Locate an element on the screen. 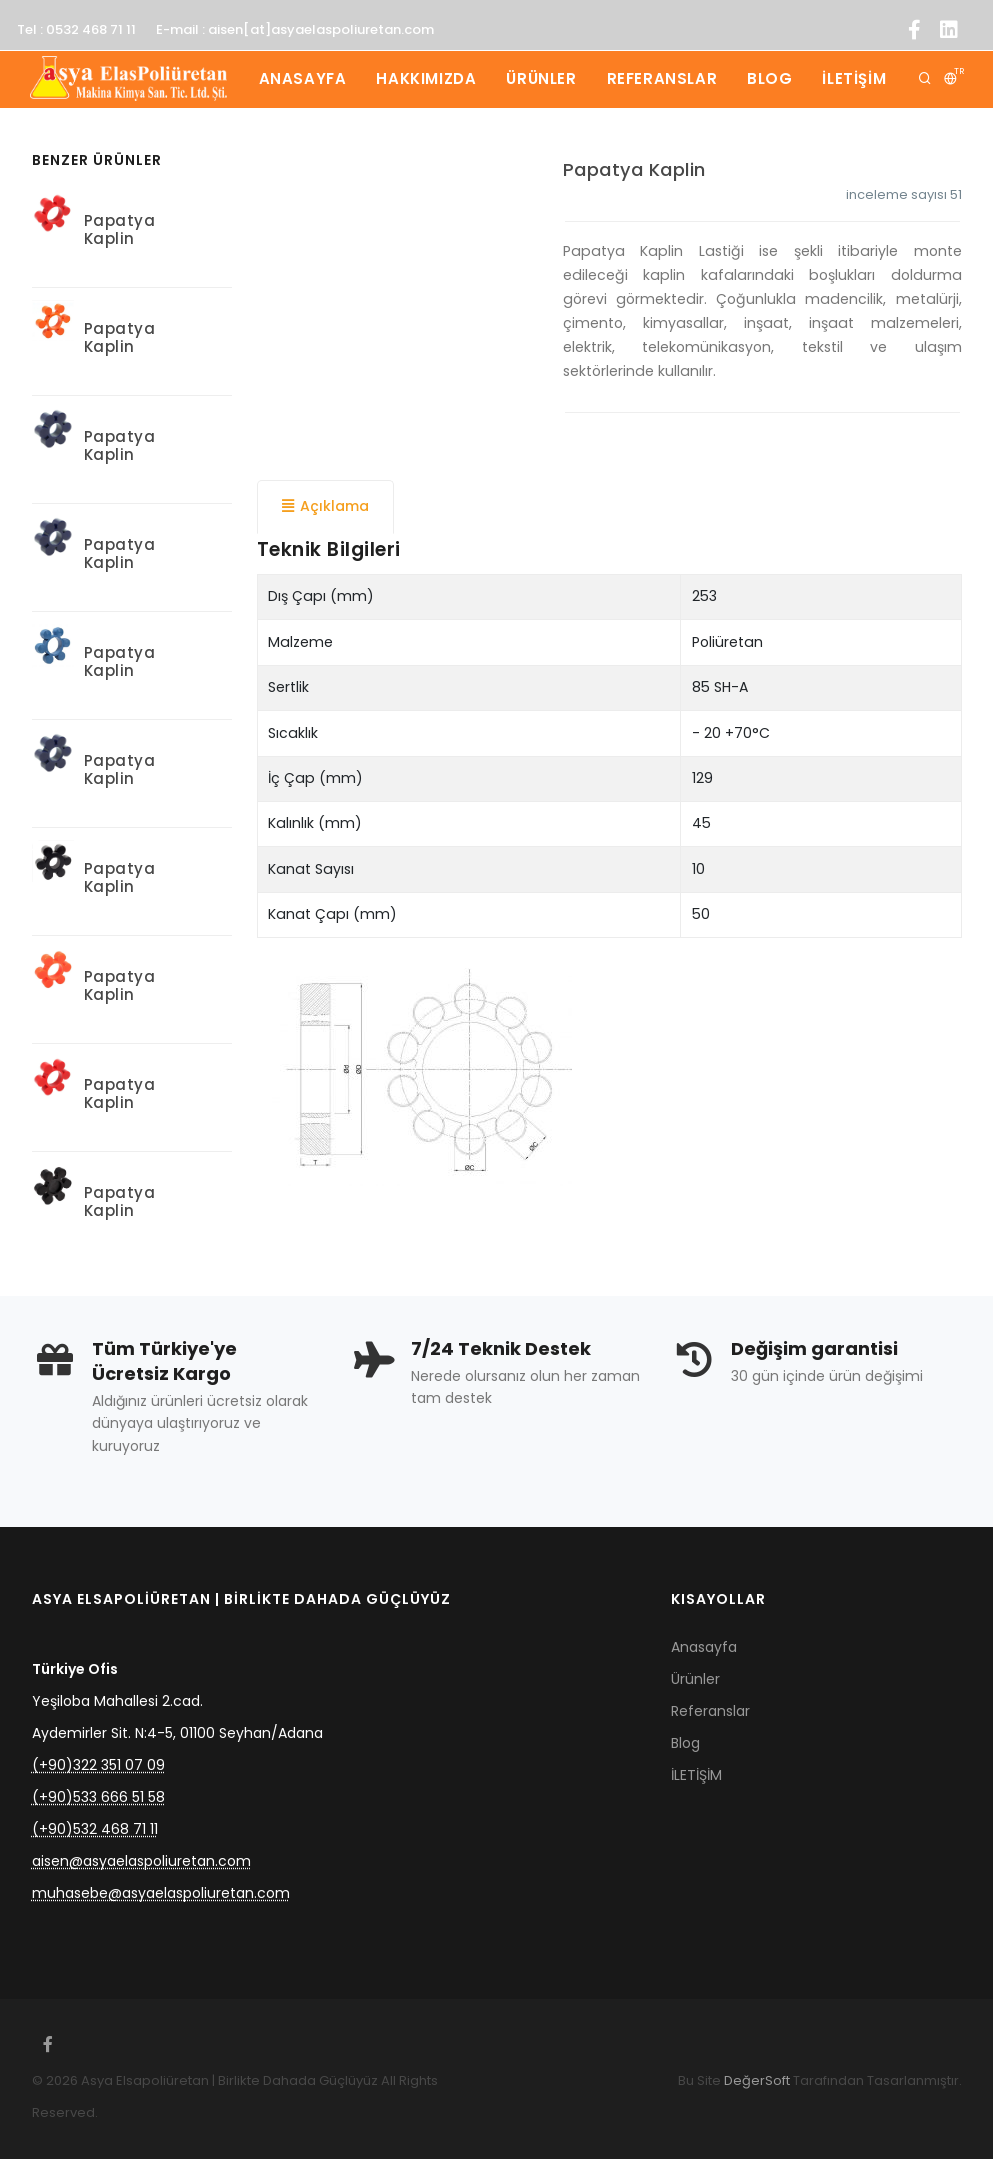  Açıklama [tab] is located at coordinates (325, 506).